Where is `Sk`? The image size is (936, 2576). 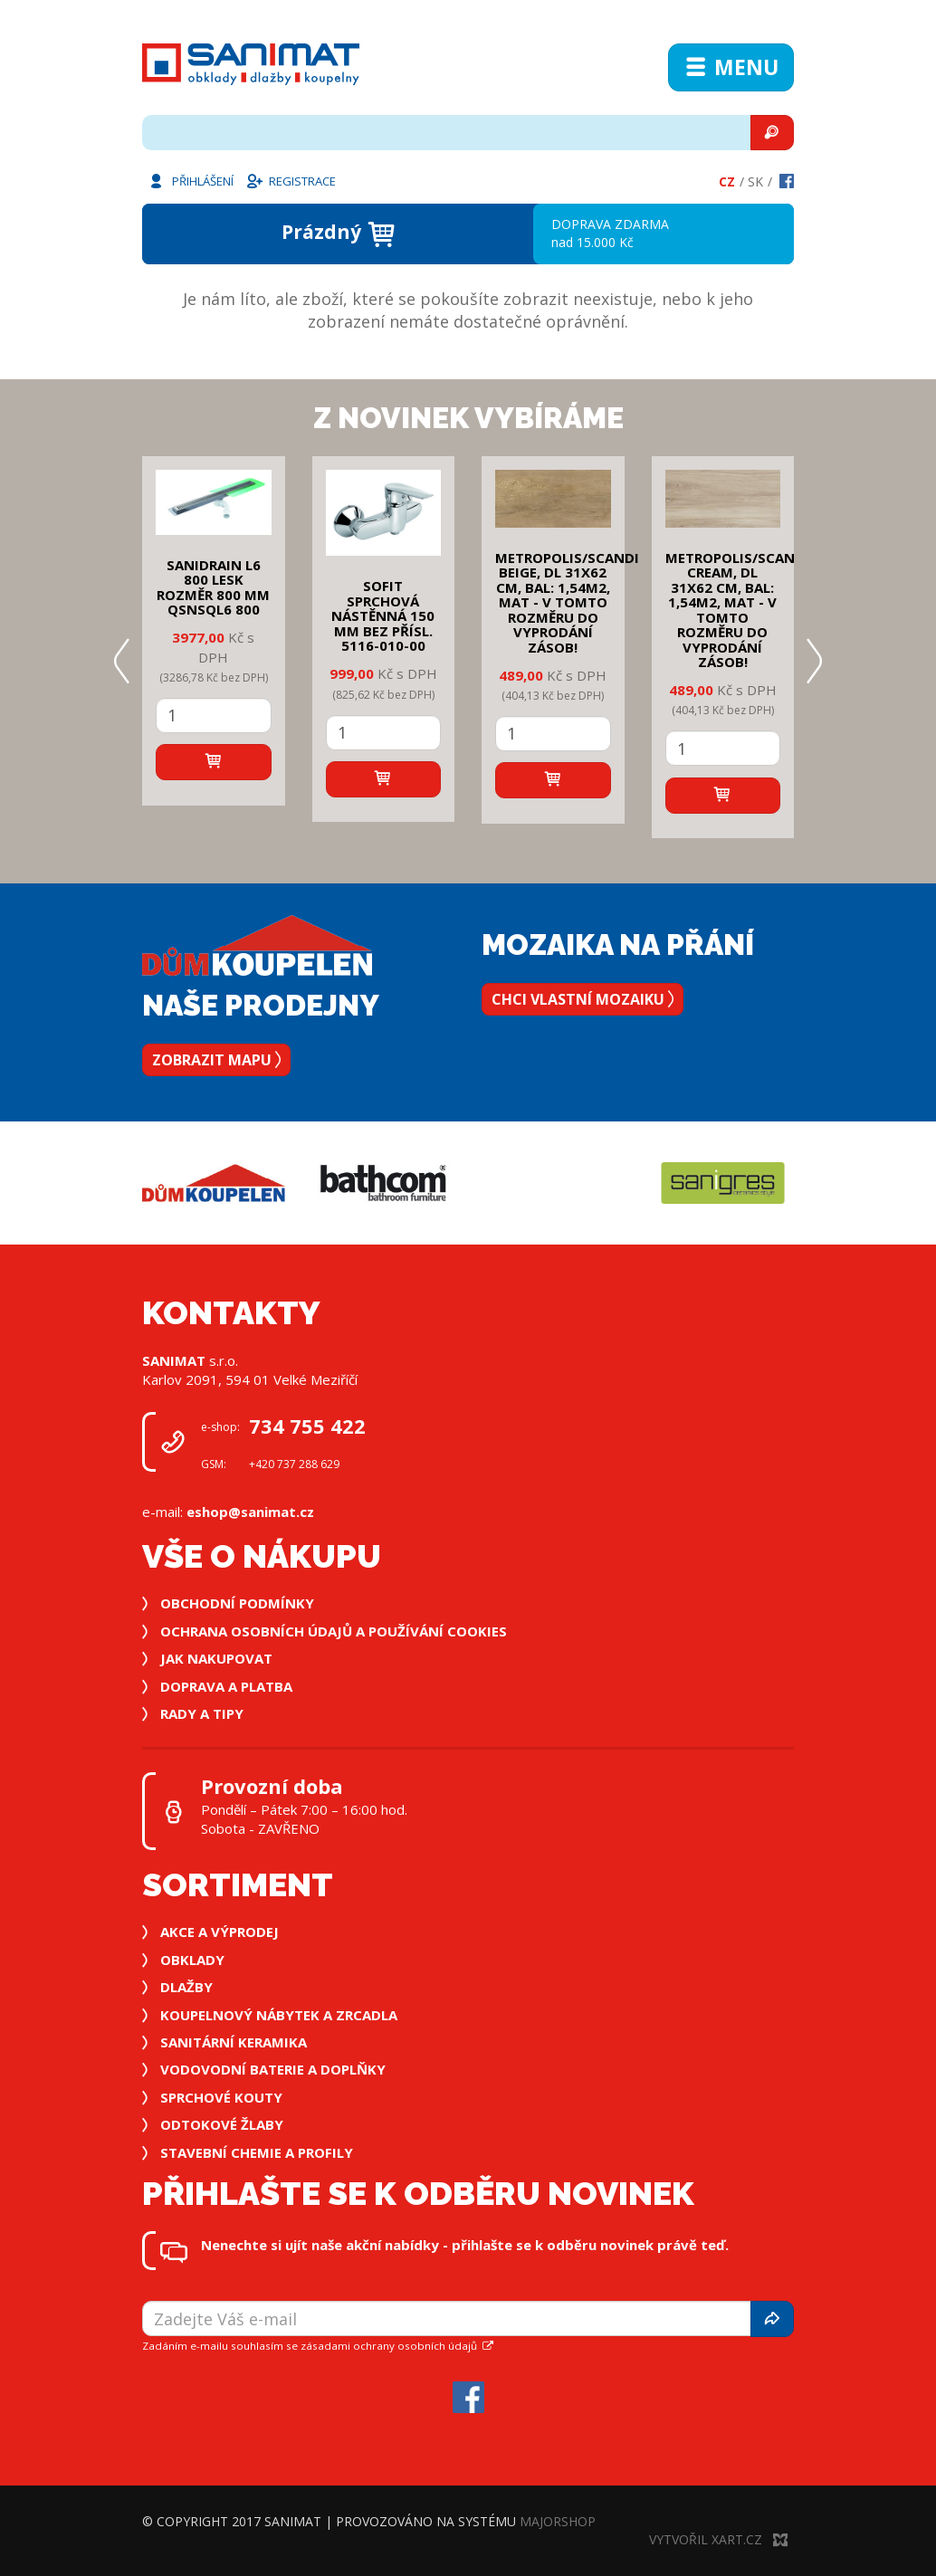
Sk is located at coordinates (755, 181).